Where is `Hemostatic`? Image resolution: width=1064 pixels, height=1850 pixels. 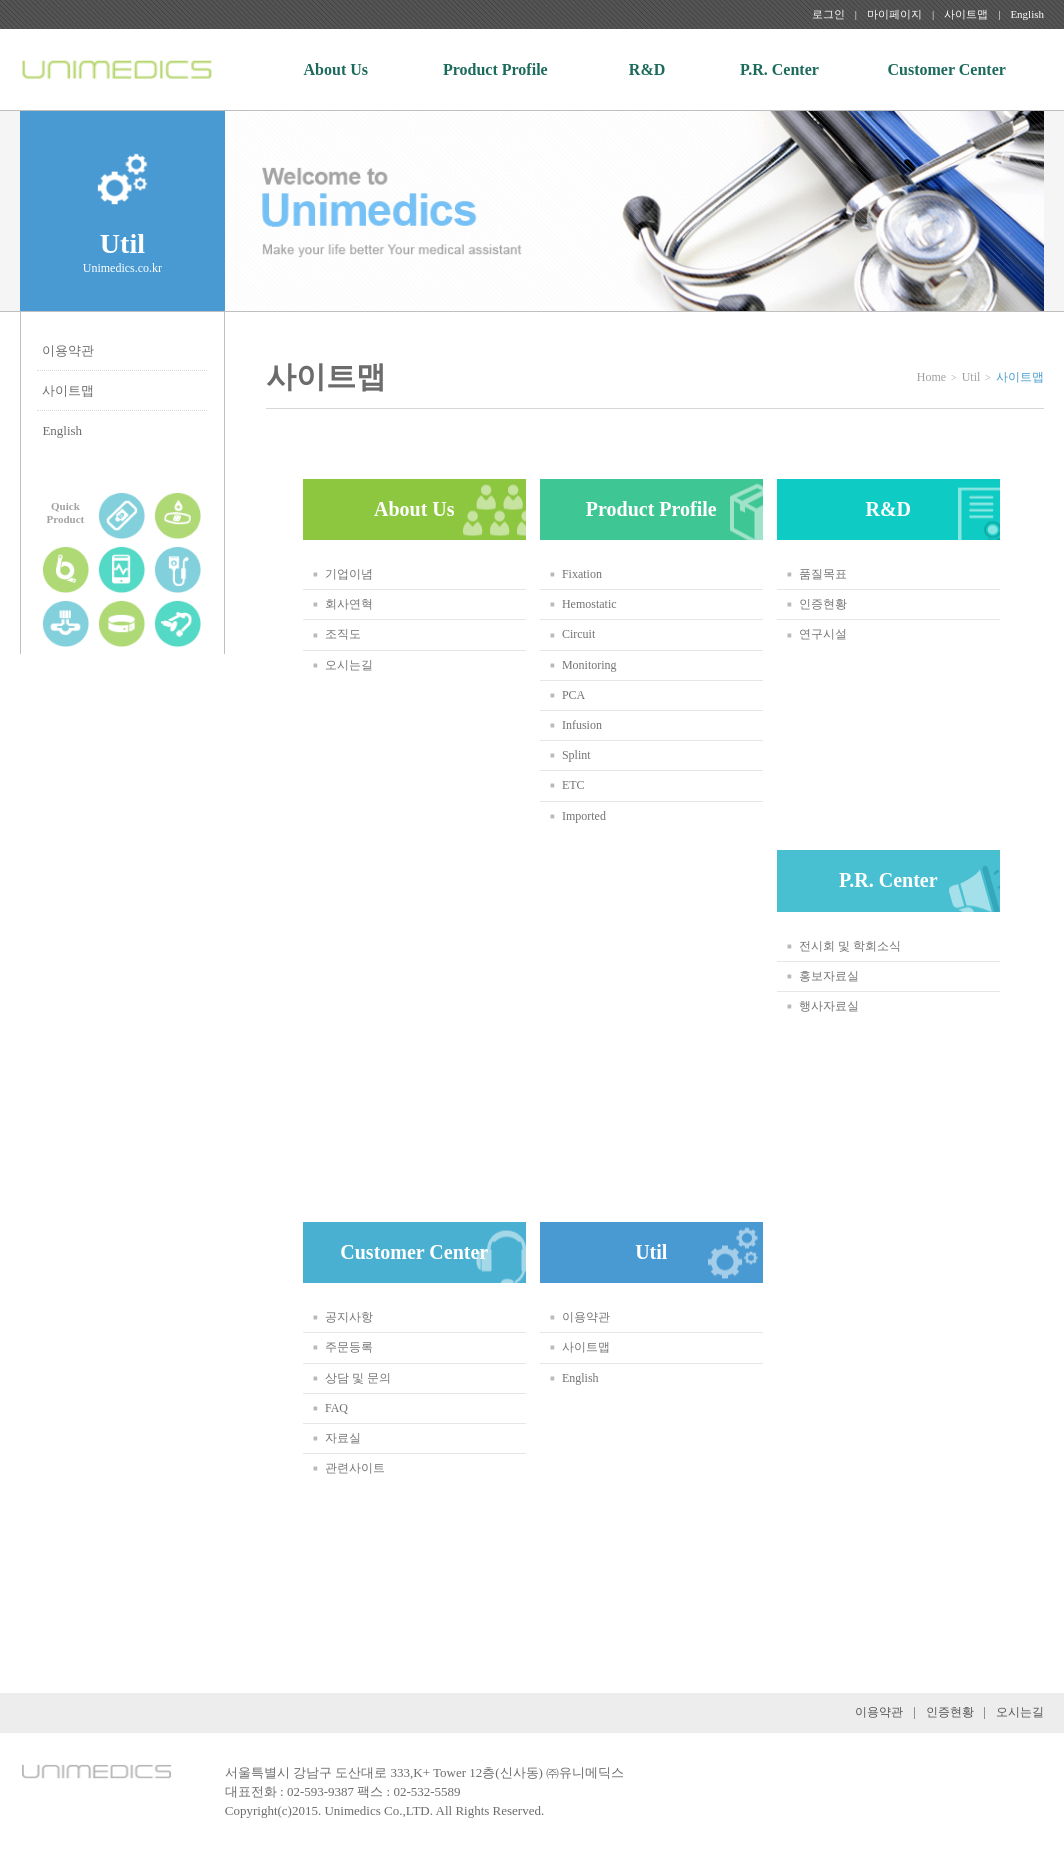
Hemostatic is located at coordinates (589, 604).